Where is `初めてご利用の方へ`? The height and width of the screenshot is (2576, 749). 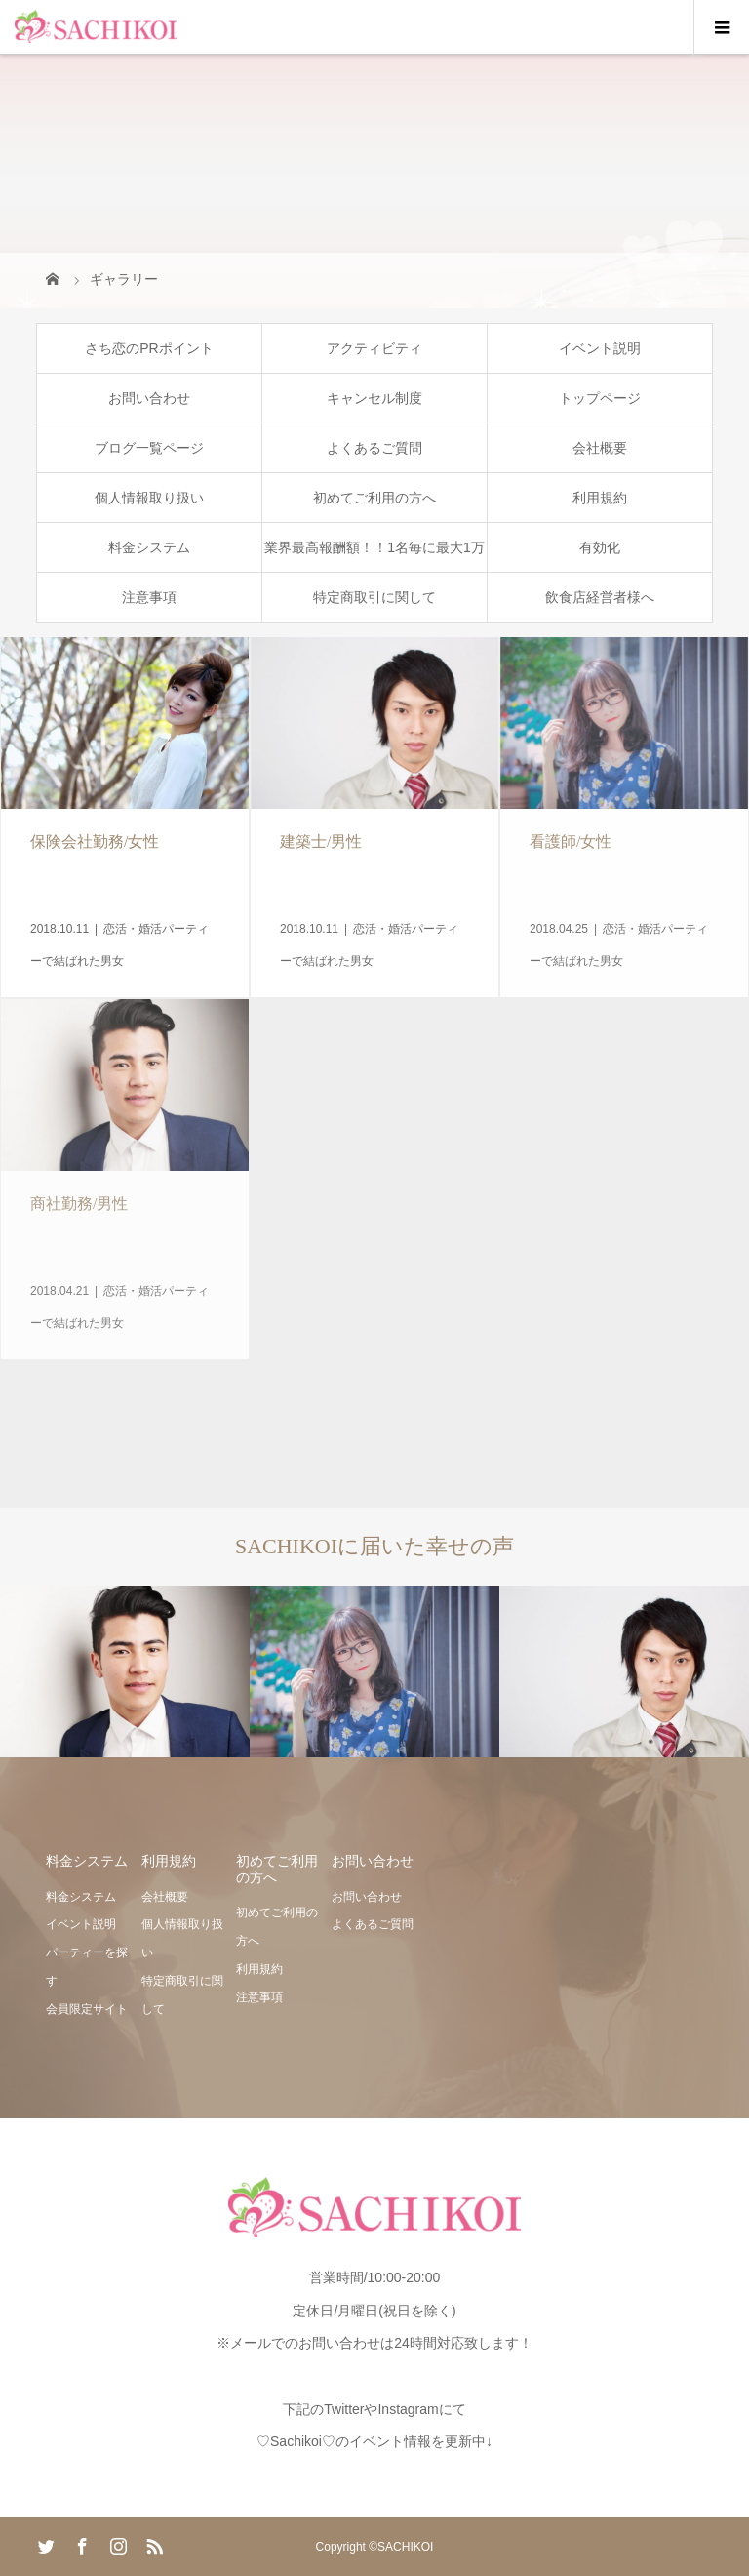 初めてご利用の方へ is located at coordinates (374, 497).